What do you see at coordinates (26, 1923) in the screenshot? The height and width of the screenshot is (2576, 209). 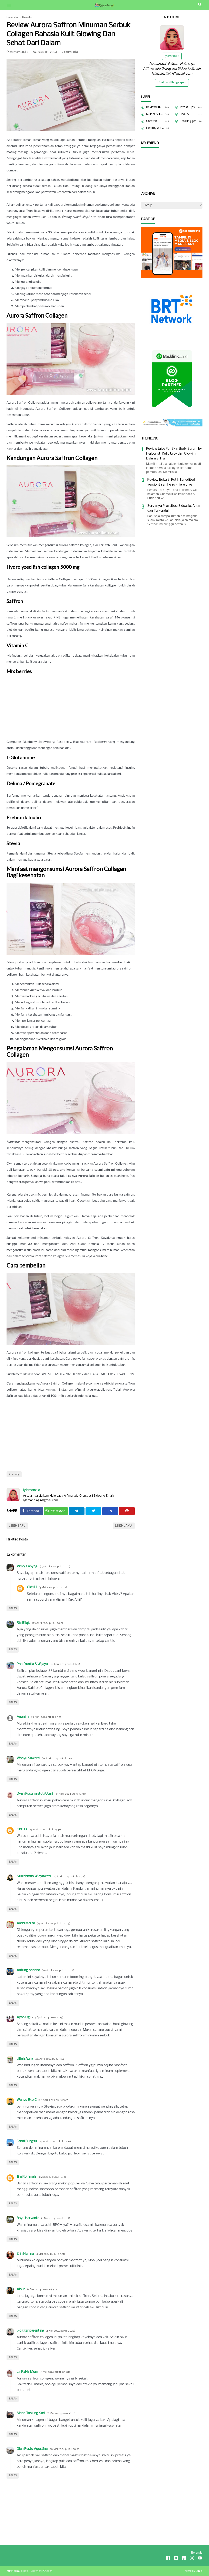 I see `Andri Marza` at bounding box center [26, 1923].